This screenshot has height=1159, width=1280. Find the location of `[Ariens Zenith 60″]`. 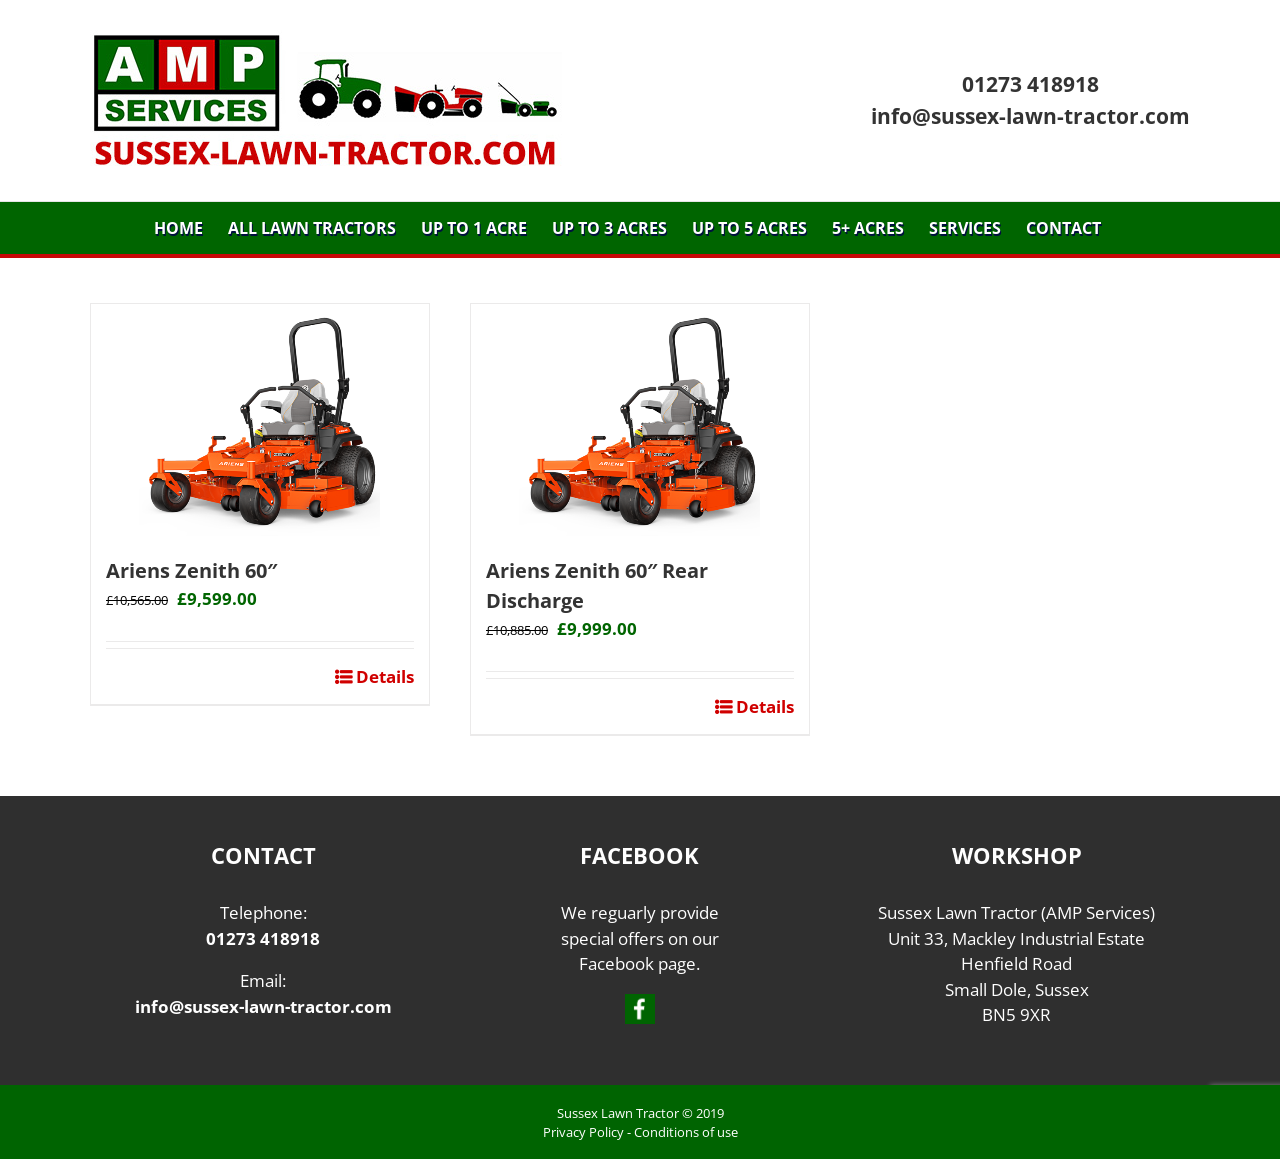

[Ariens Zenith 60″] is located at coordinates (260, 420).